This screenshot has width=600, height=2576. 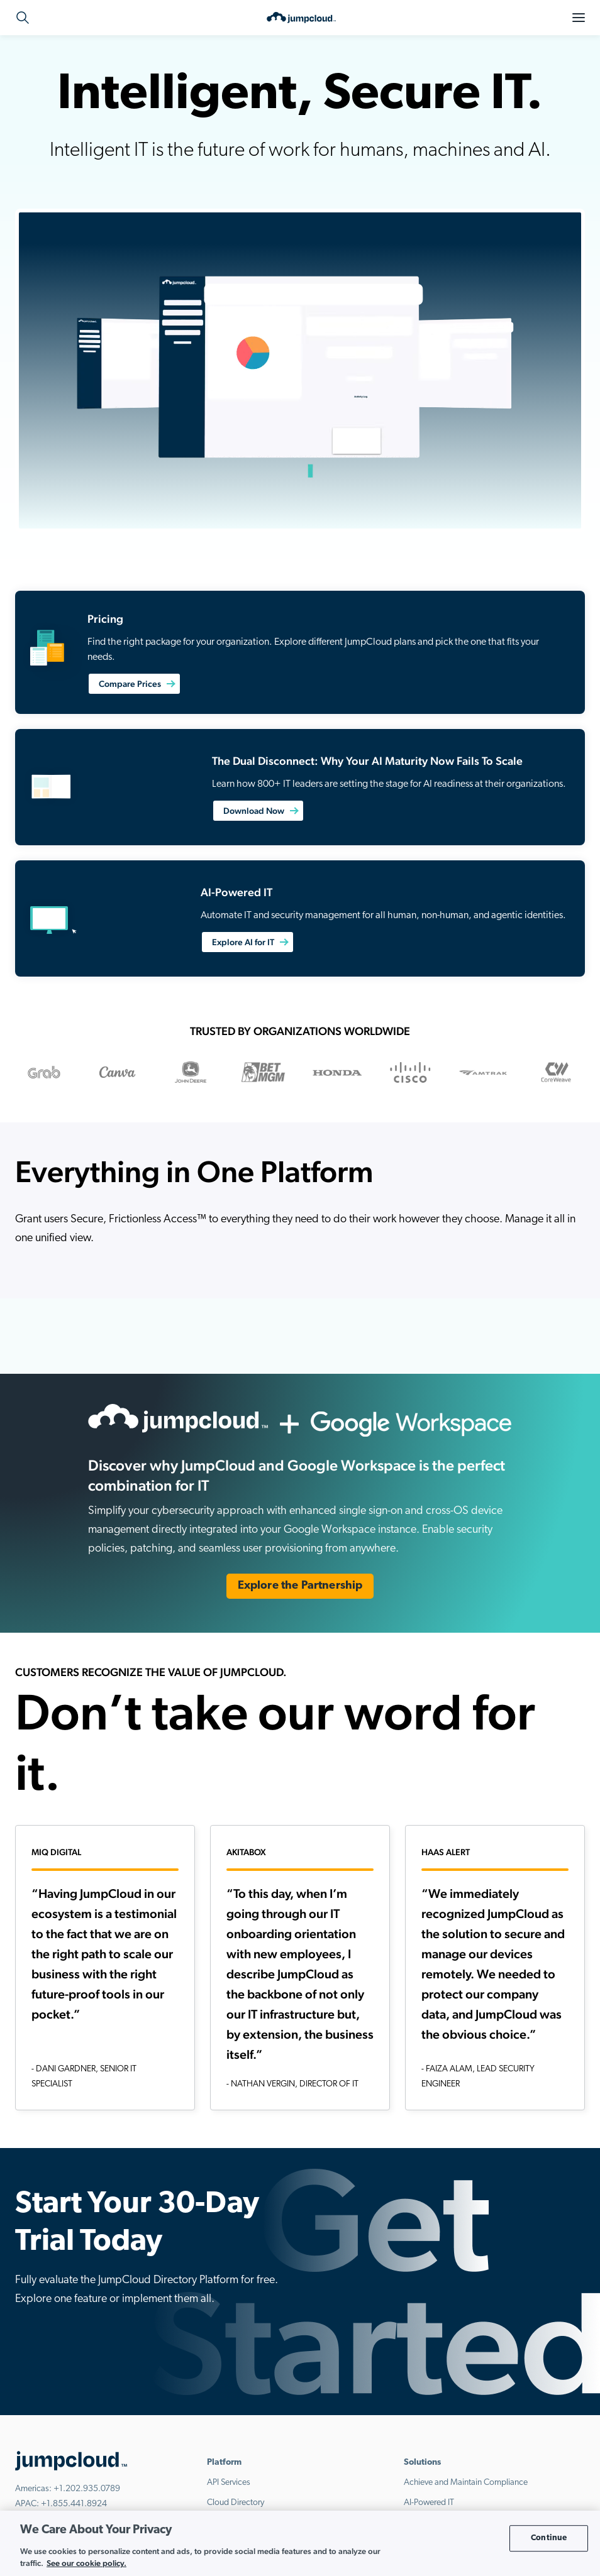 I want to click on Achieve and Maintain Compliance, so click(x=466, y=2482).